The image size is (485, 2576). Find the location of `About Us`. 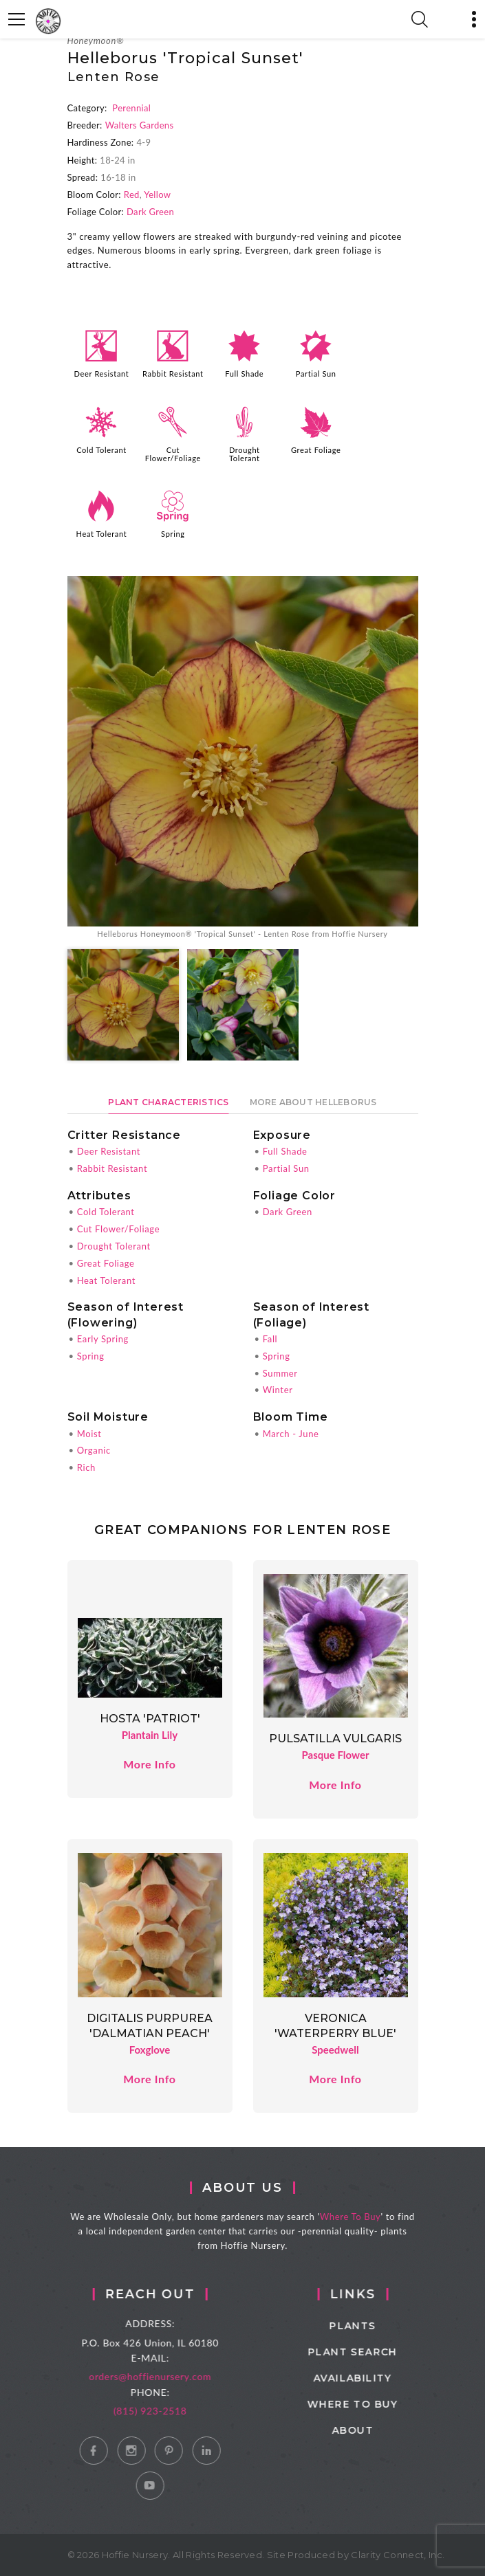

About Us is located at coordinates (253, 2187).